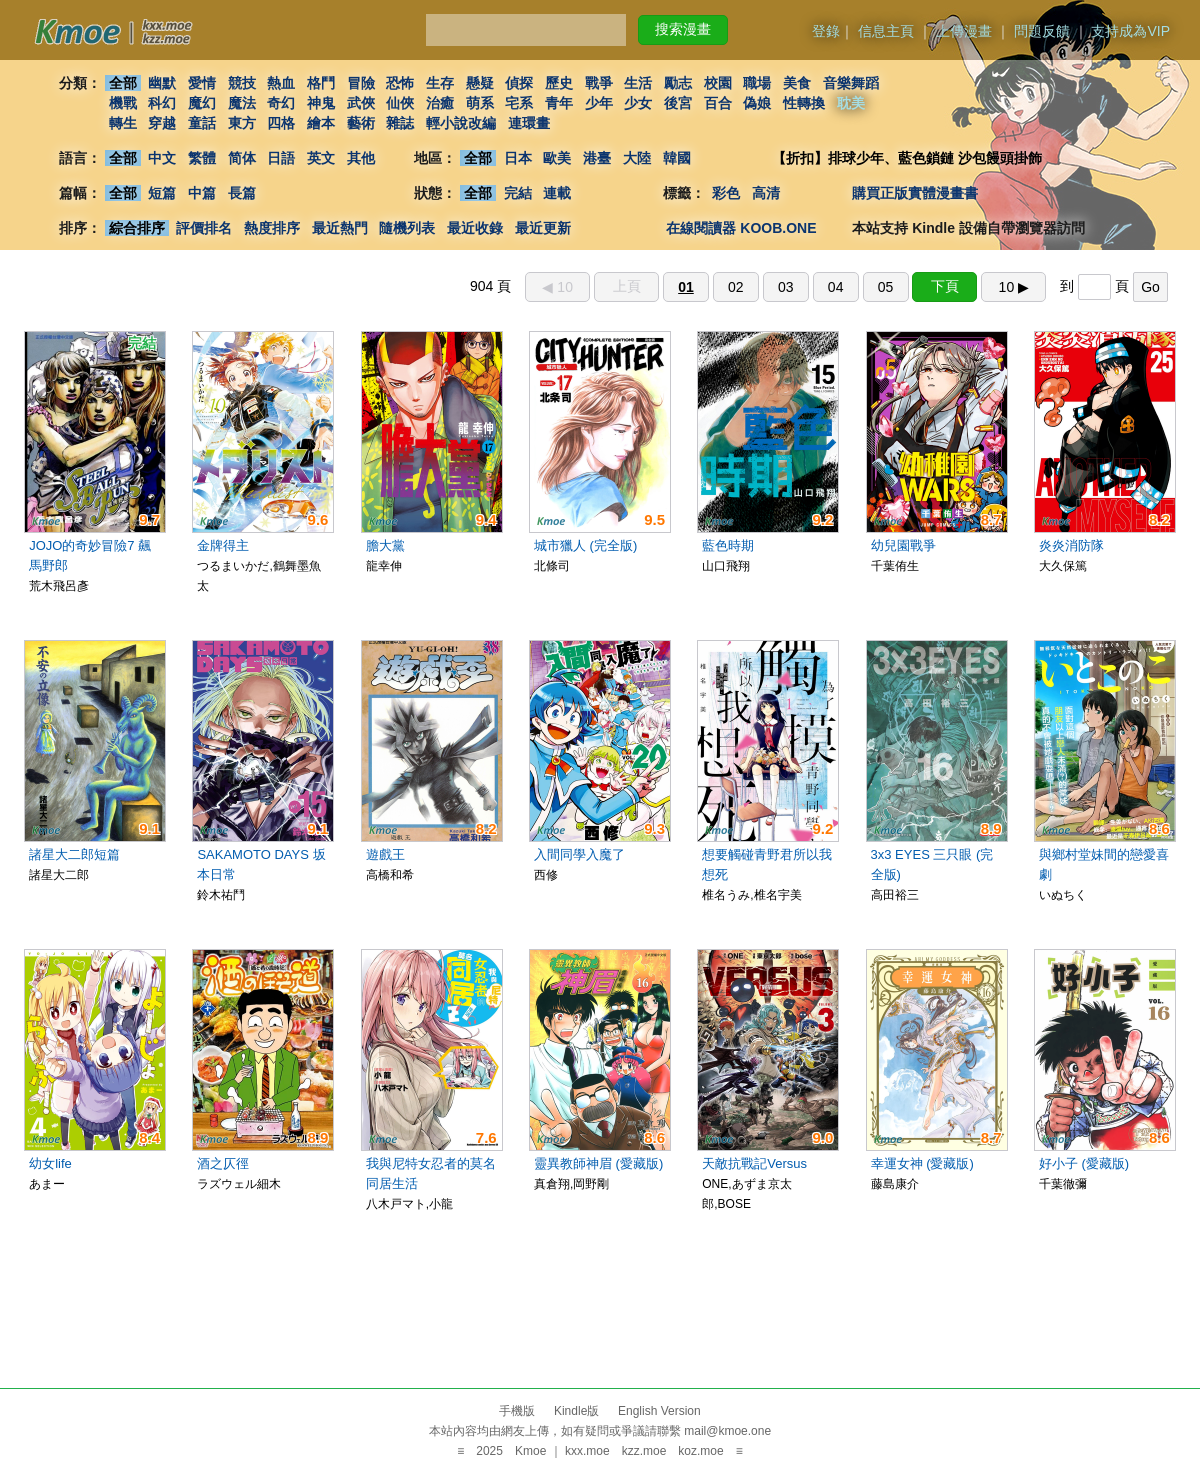  Describe the element at coordinates (1071, 545) in the screenshot. I see `炎炎消防隊` at that location.